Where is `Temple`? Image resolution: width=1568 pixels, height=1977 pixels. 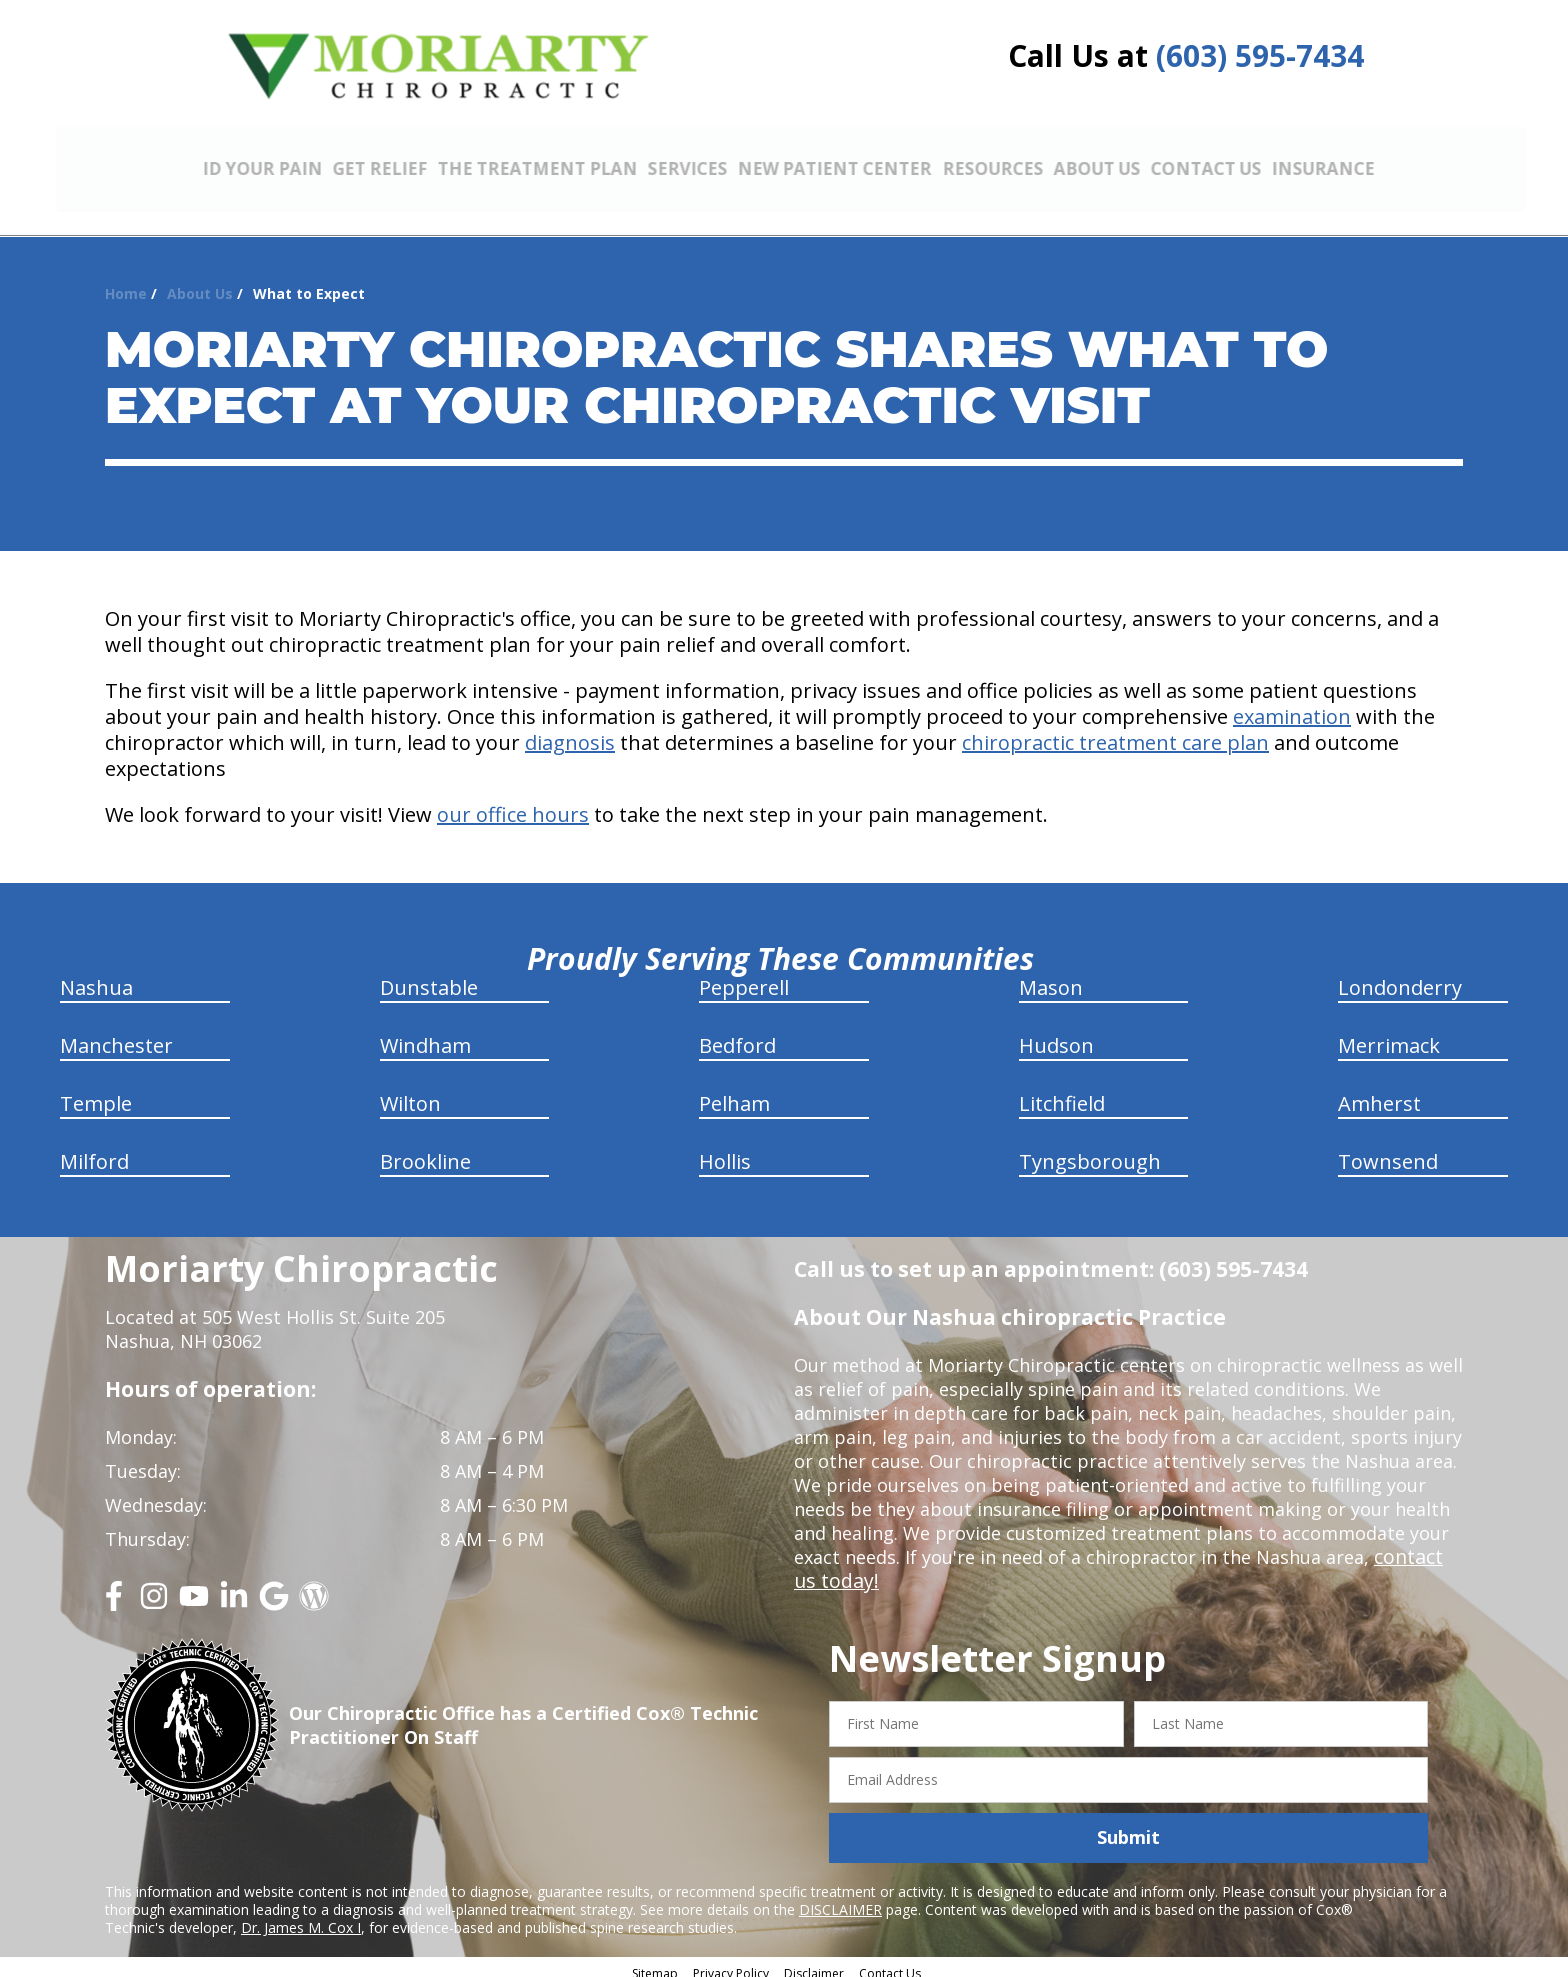
Temple is located at coordinates (96, 1092).